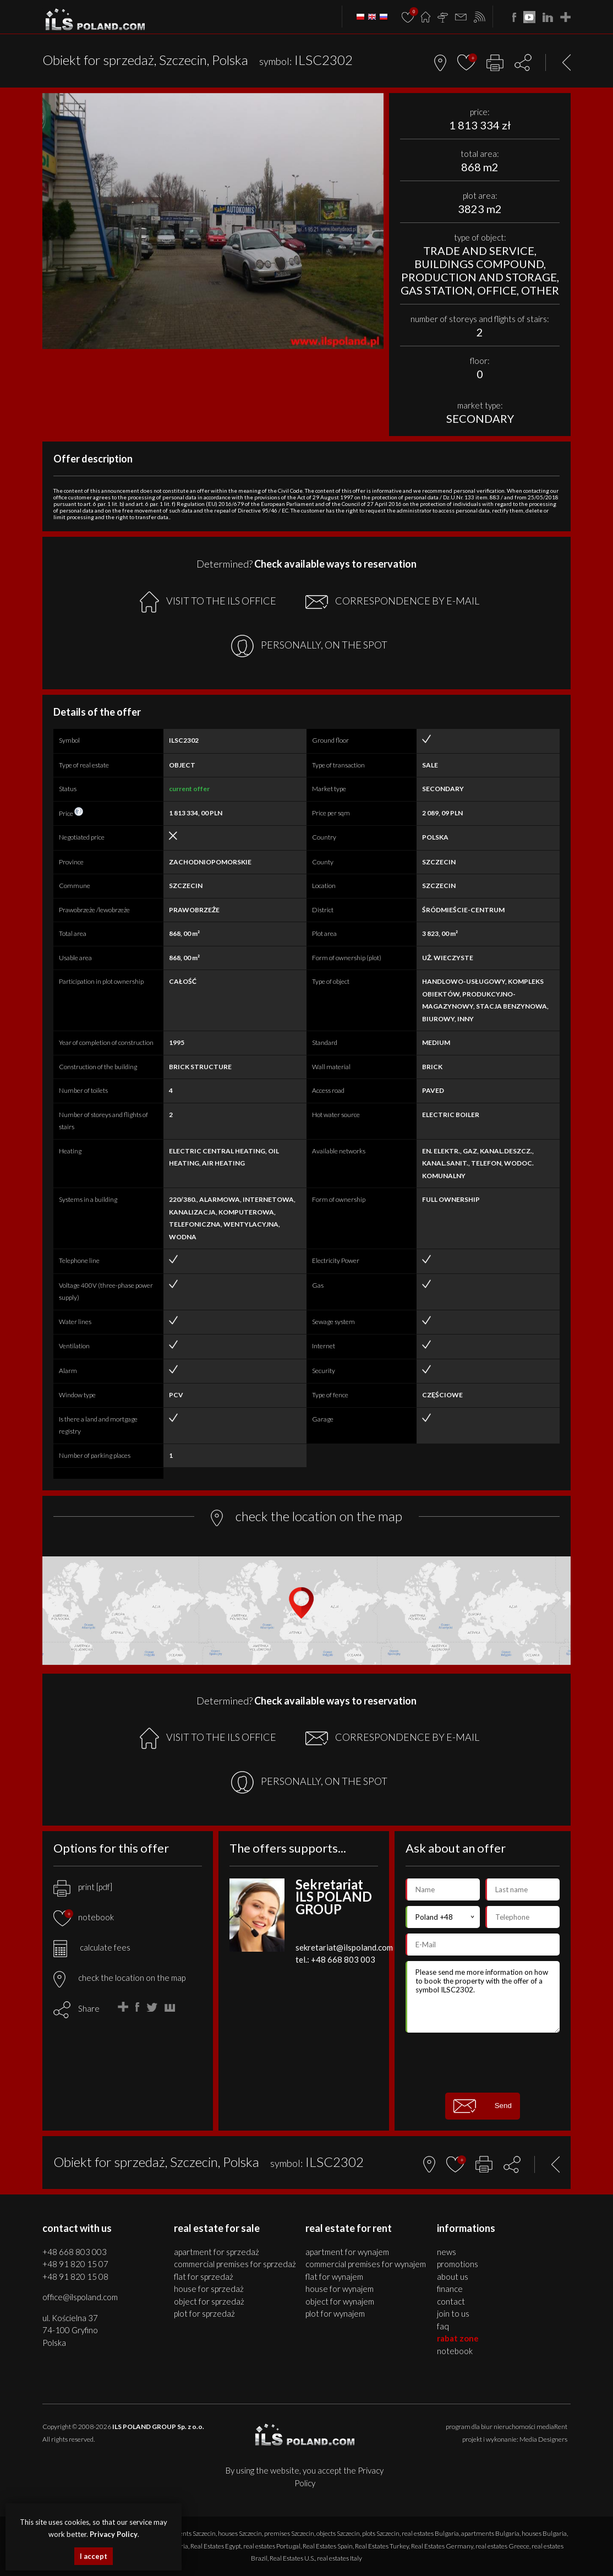 The width and height of the screenshot is (613, 2576). What do you see at coordinates (442, 2546) in the screenshot?
I see `Real Estates Germany` at bounding box center [442, 2546].